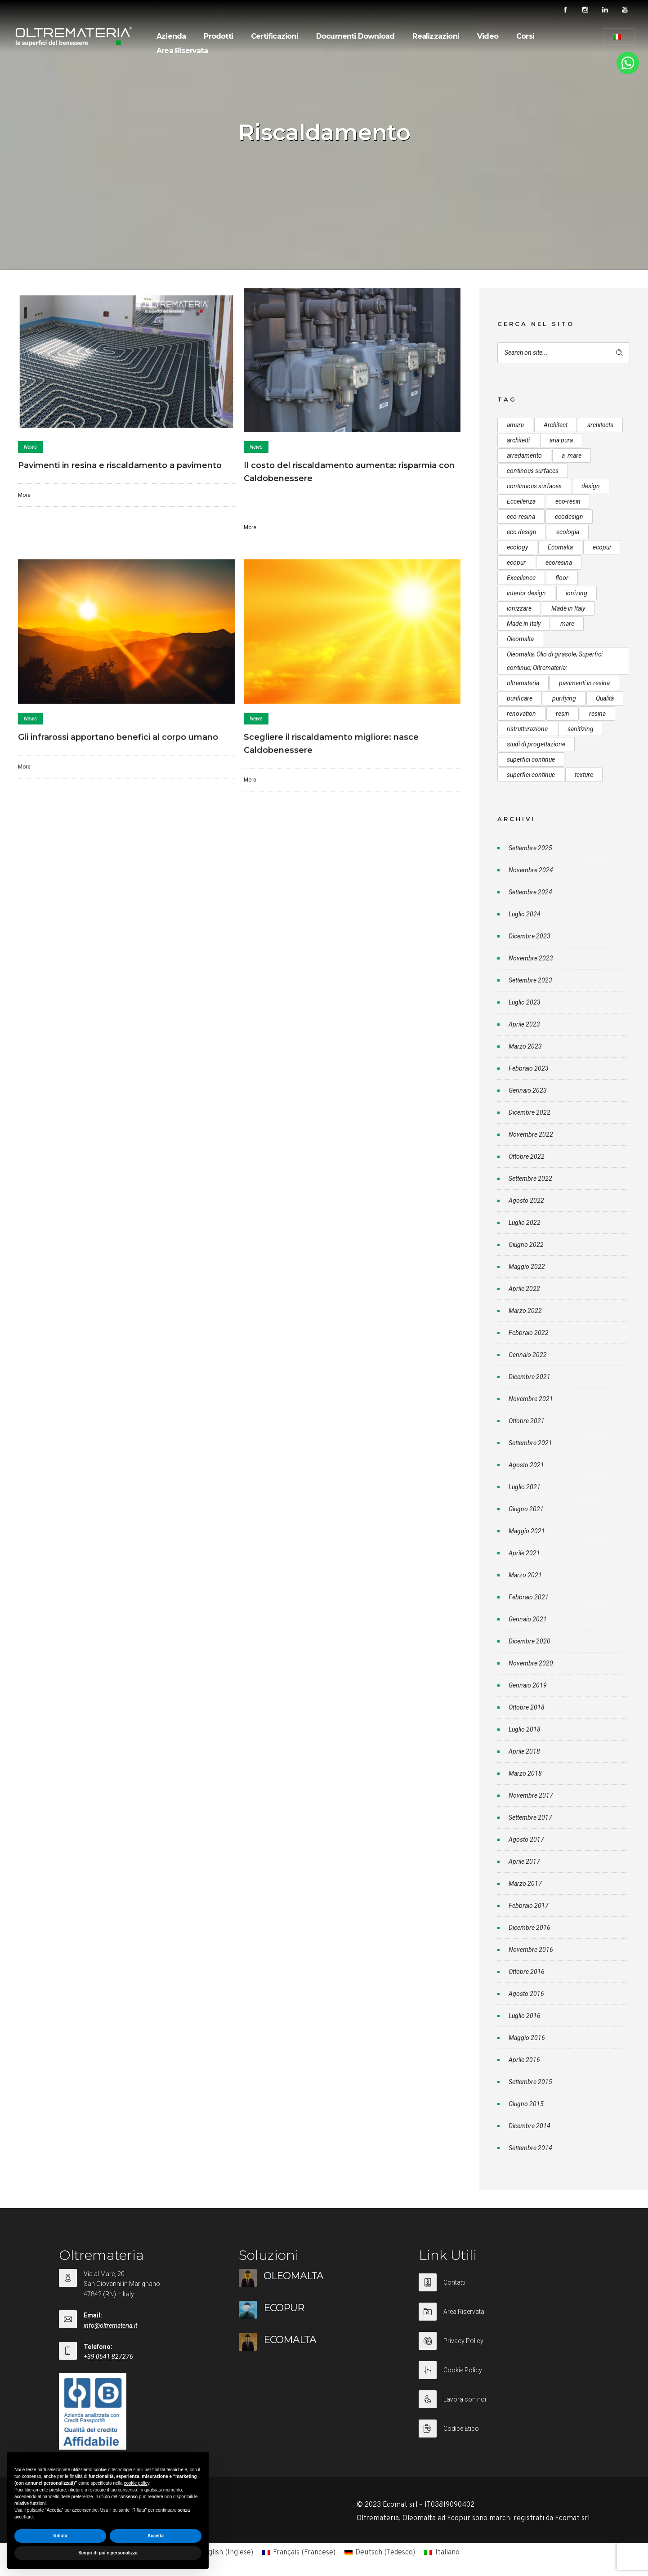  I want to click on architetti [architetti (15 elementi)], so click(518, 440).